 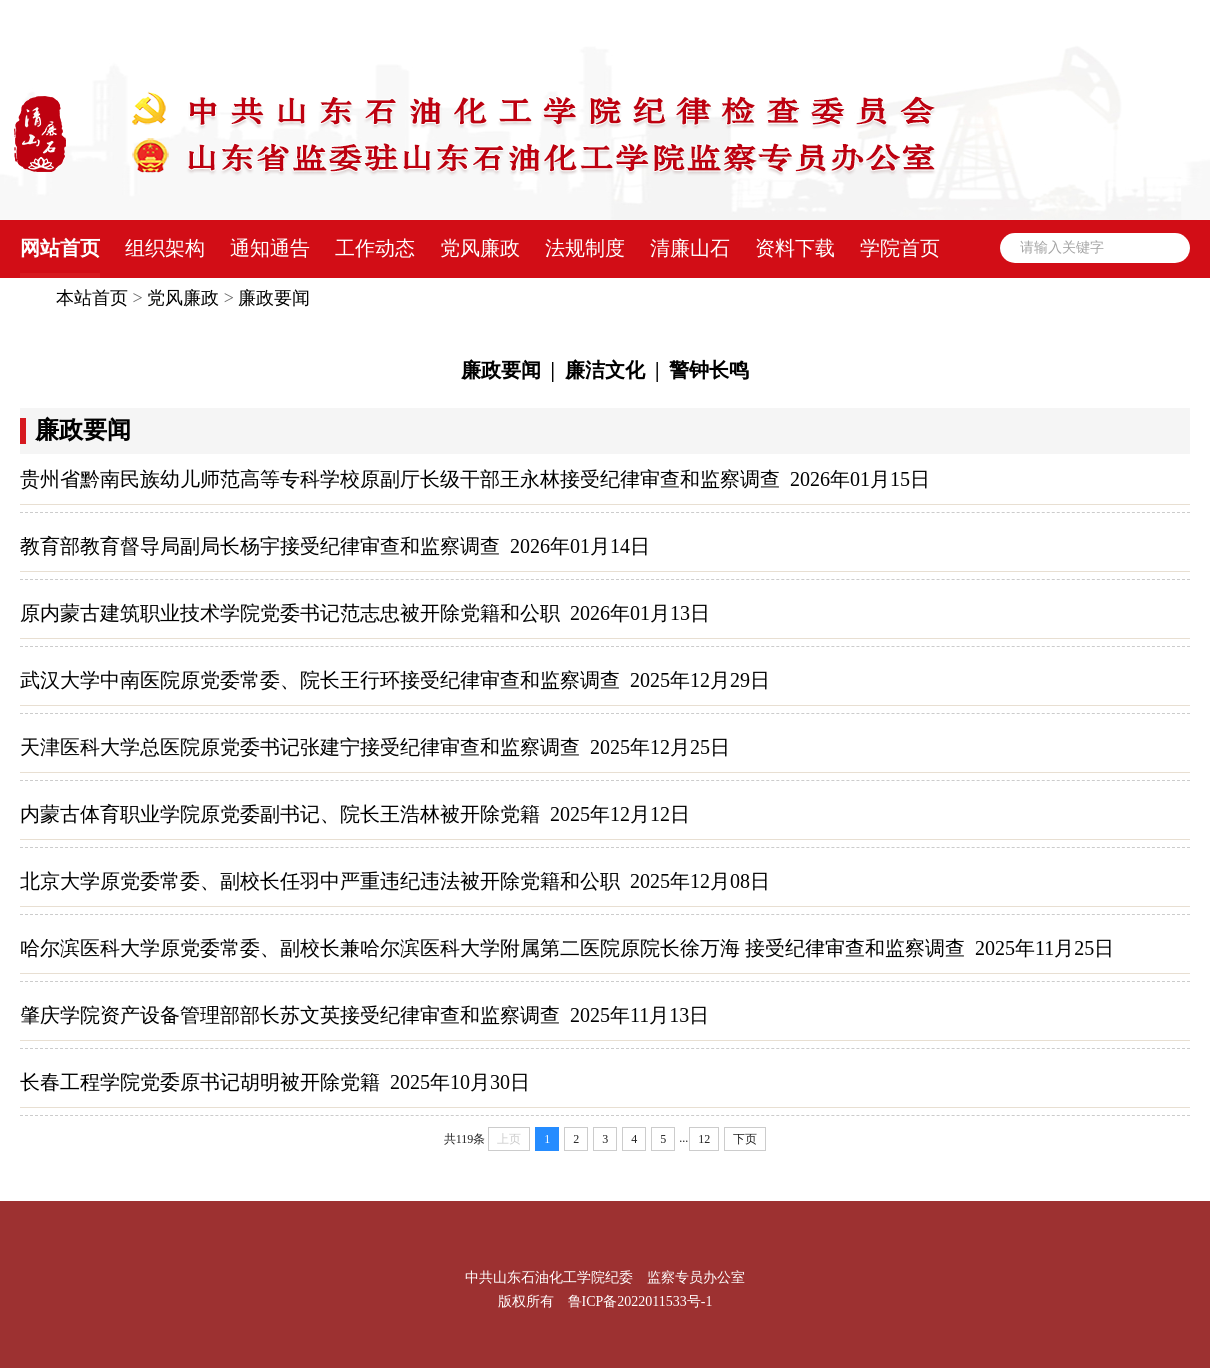 I want to click on 网站首页, so click(x=60, y=248).